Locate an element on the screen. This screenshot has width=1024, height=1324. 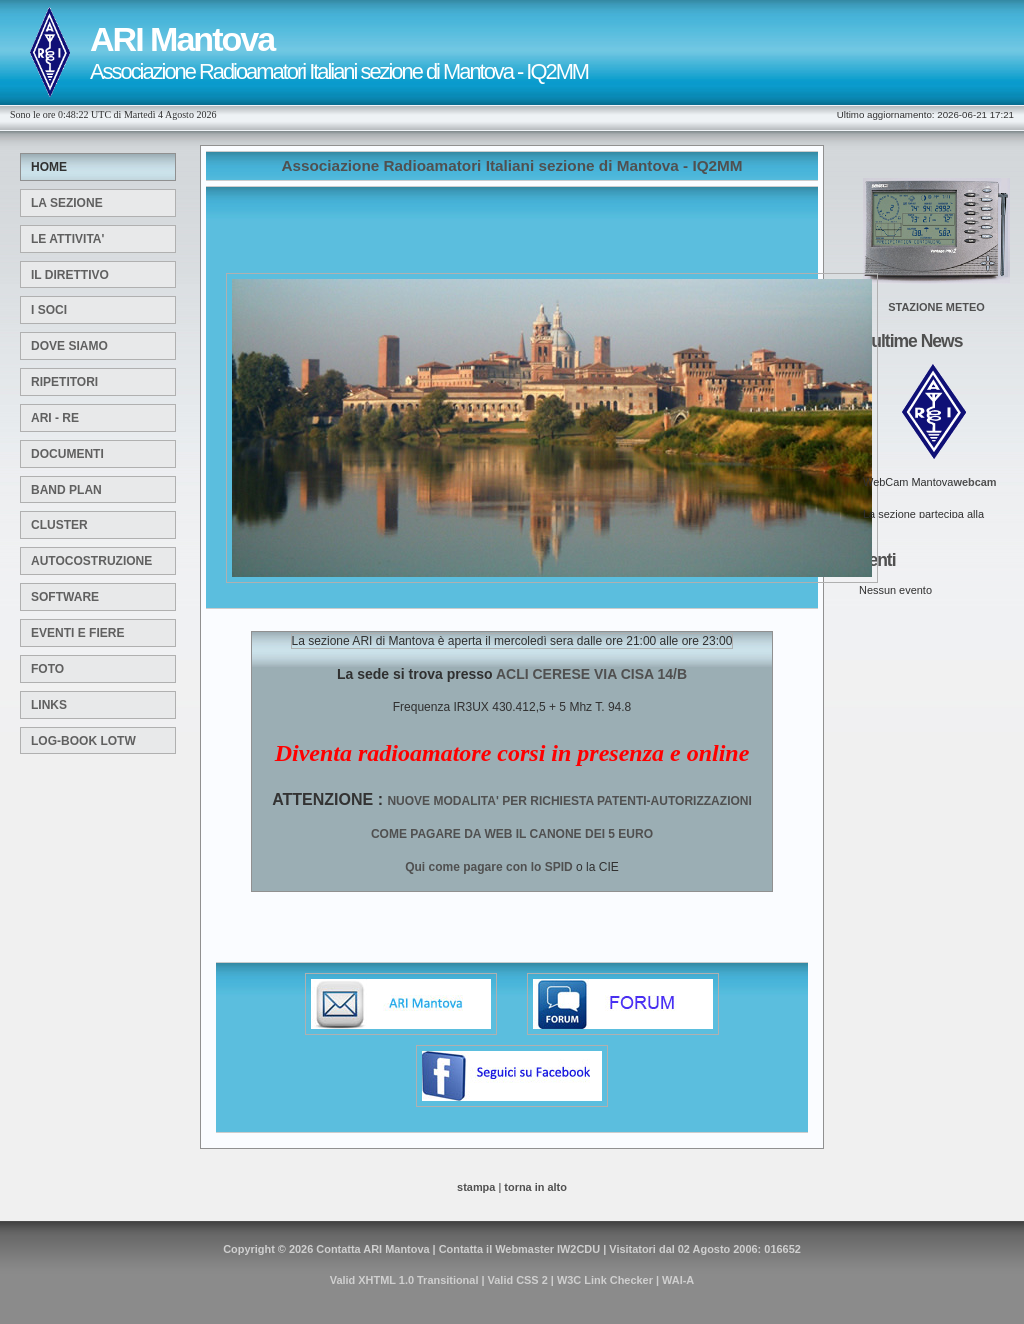
Log-Book LOTW is located at coordinates (83, 741).